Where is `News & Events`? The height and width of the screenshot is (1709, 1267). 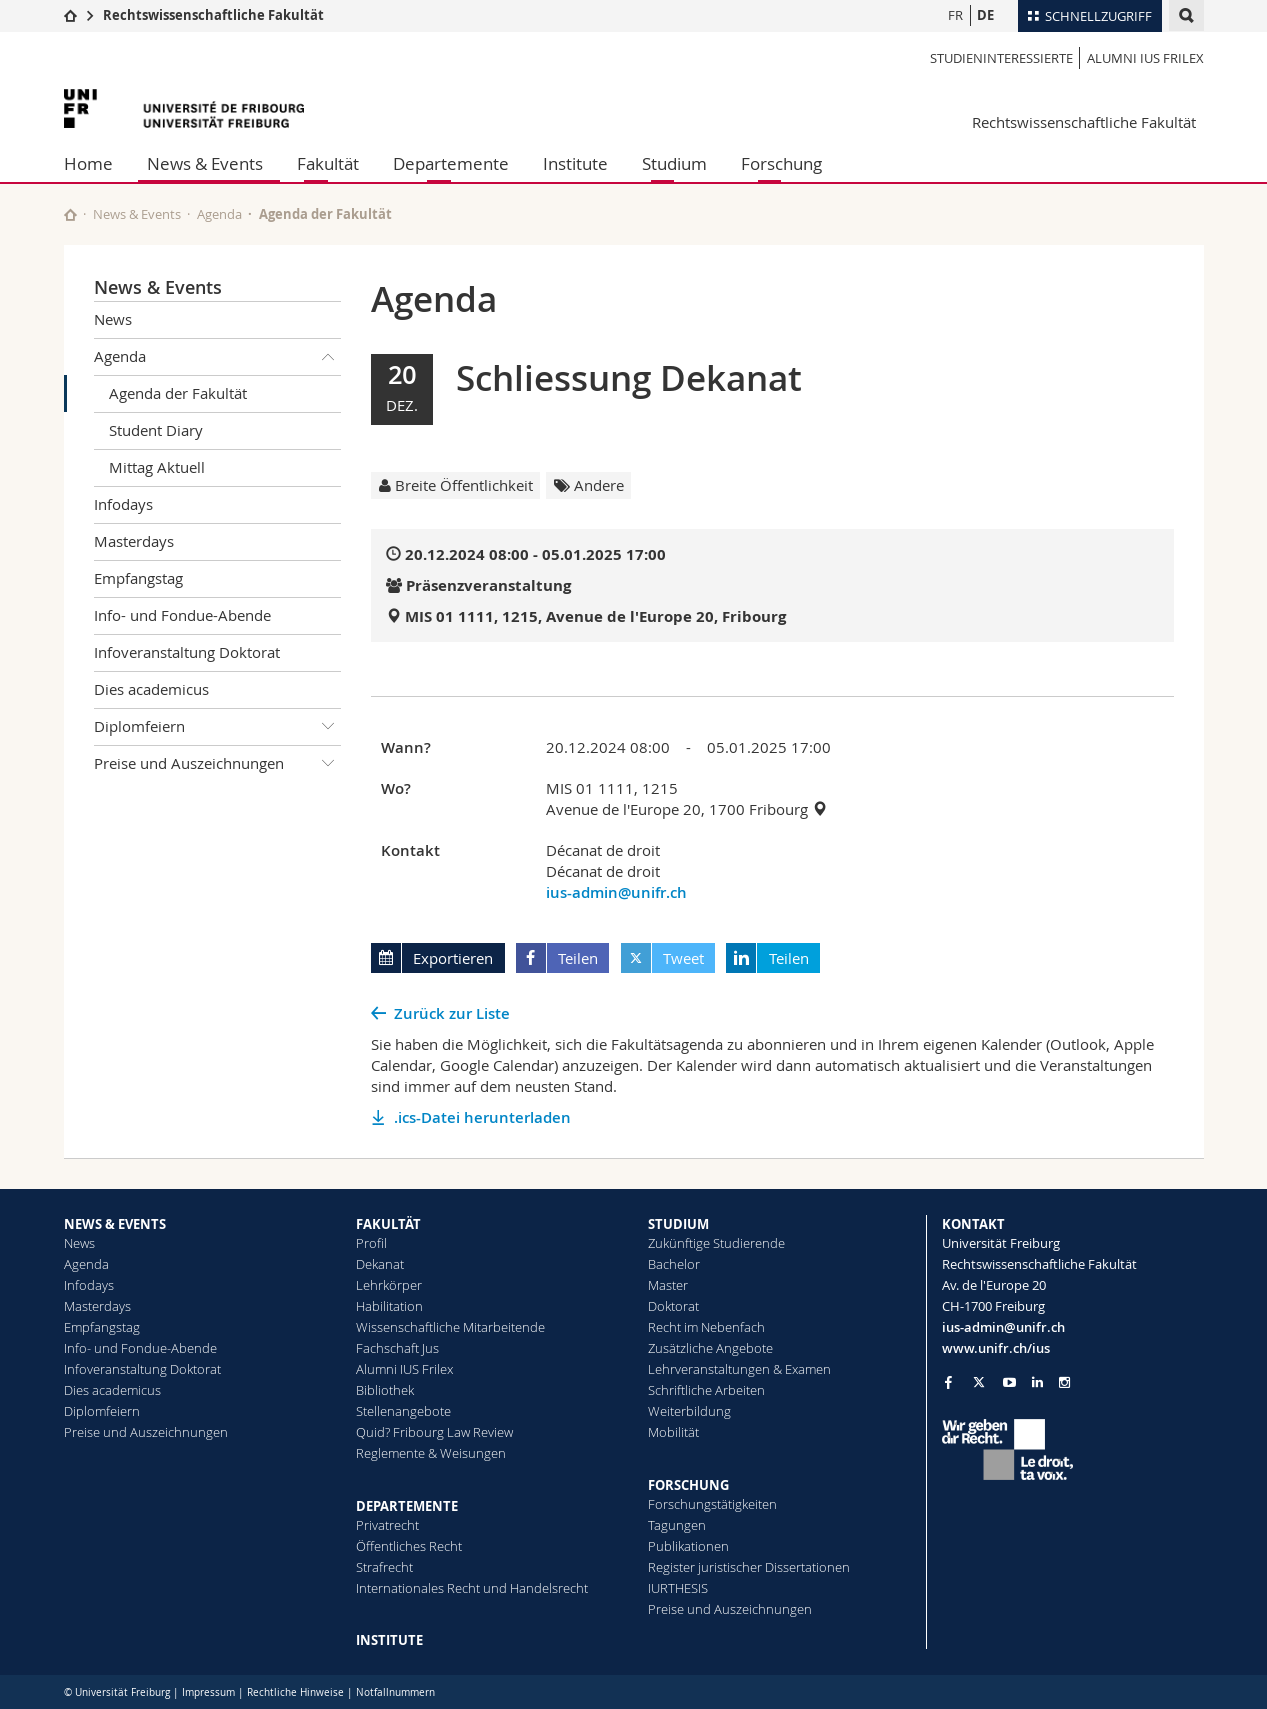
News & Events is located at coordinates (205, 163).